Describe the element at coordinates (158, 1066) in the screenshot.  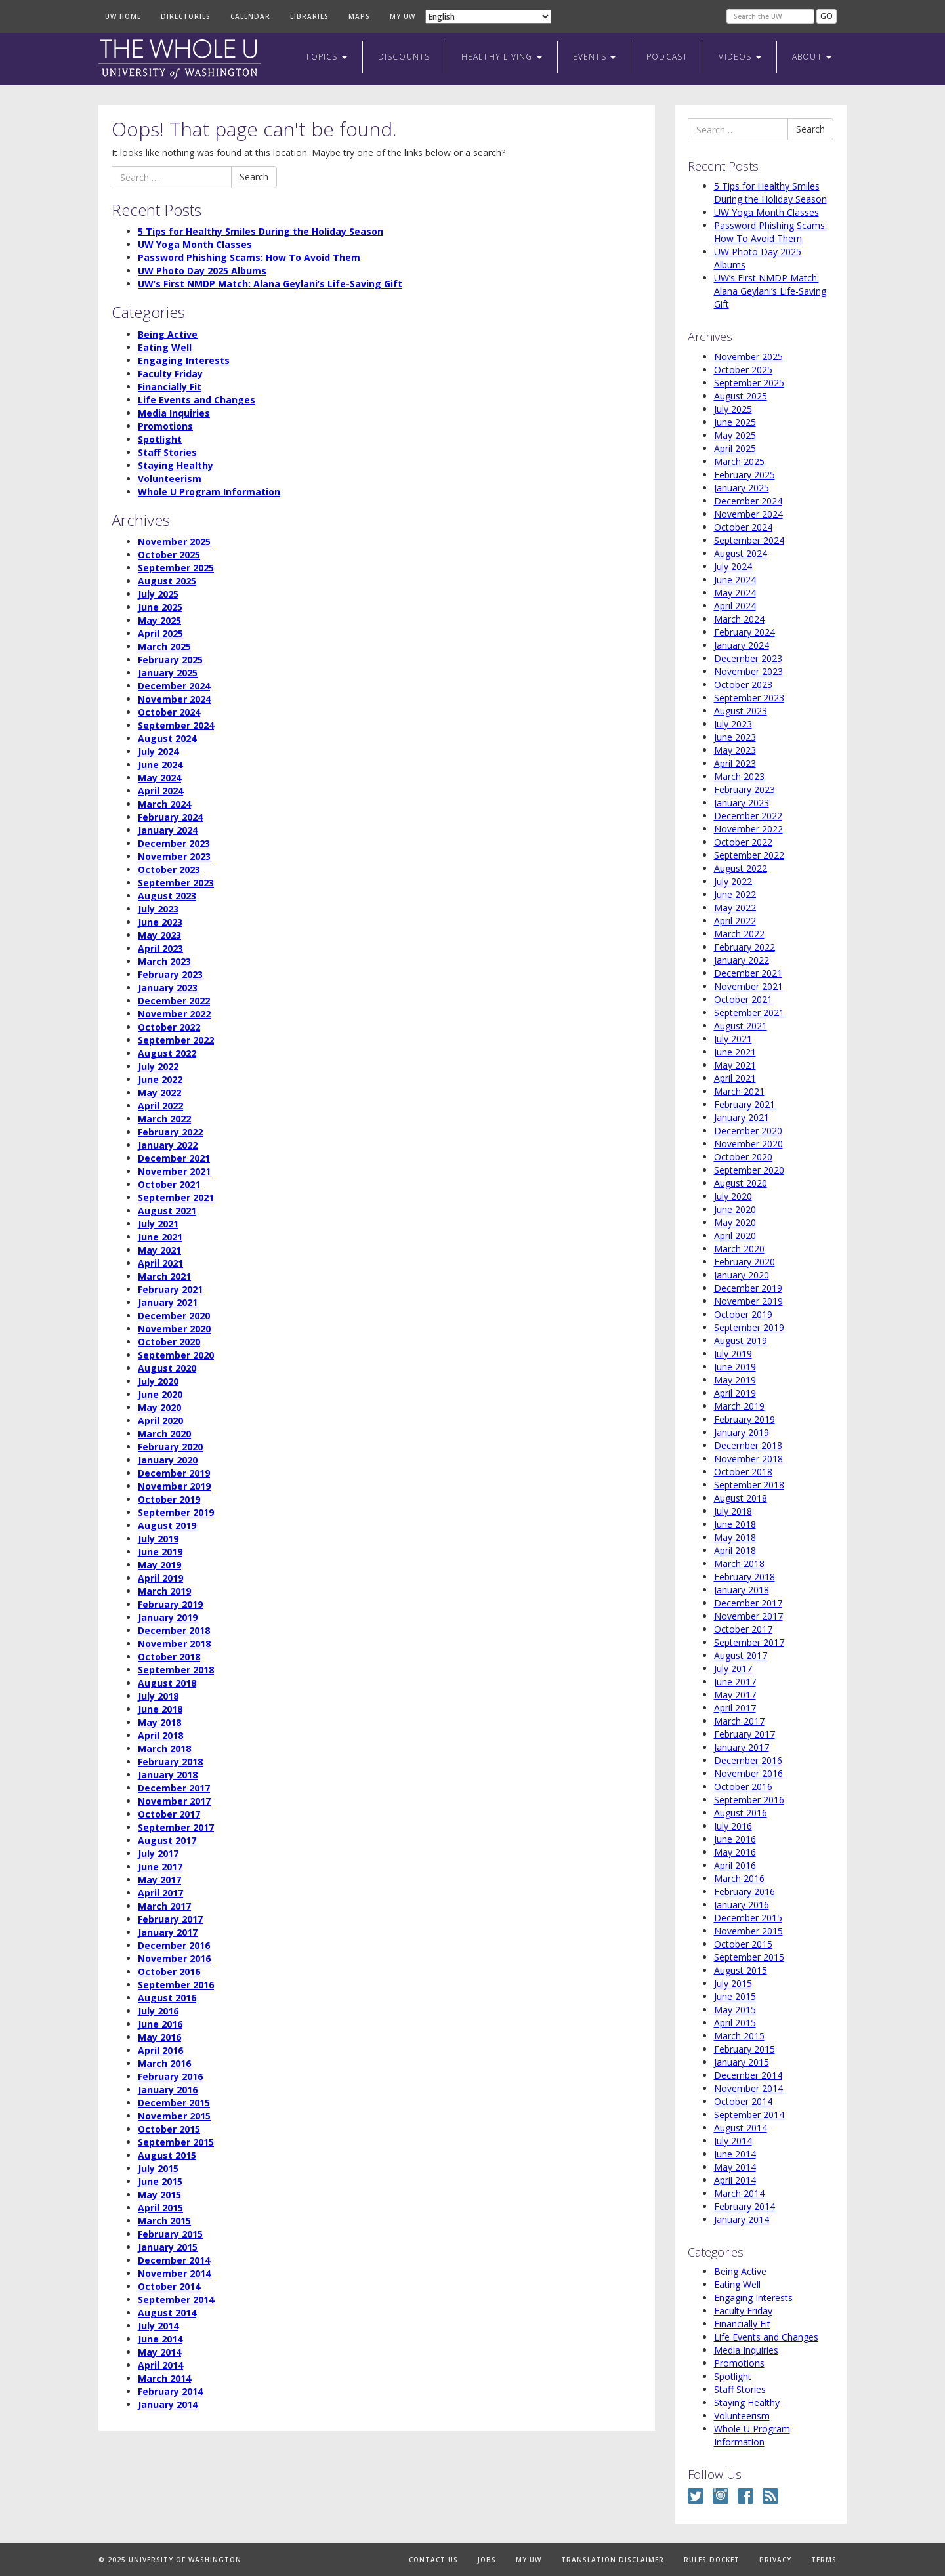
I see `July 2022` at that location.